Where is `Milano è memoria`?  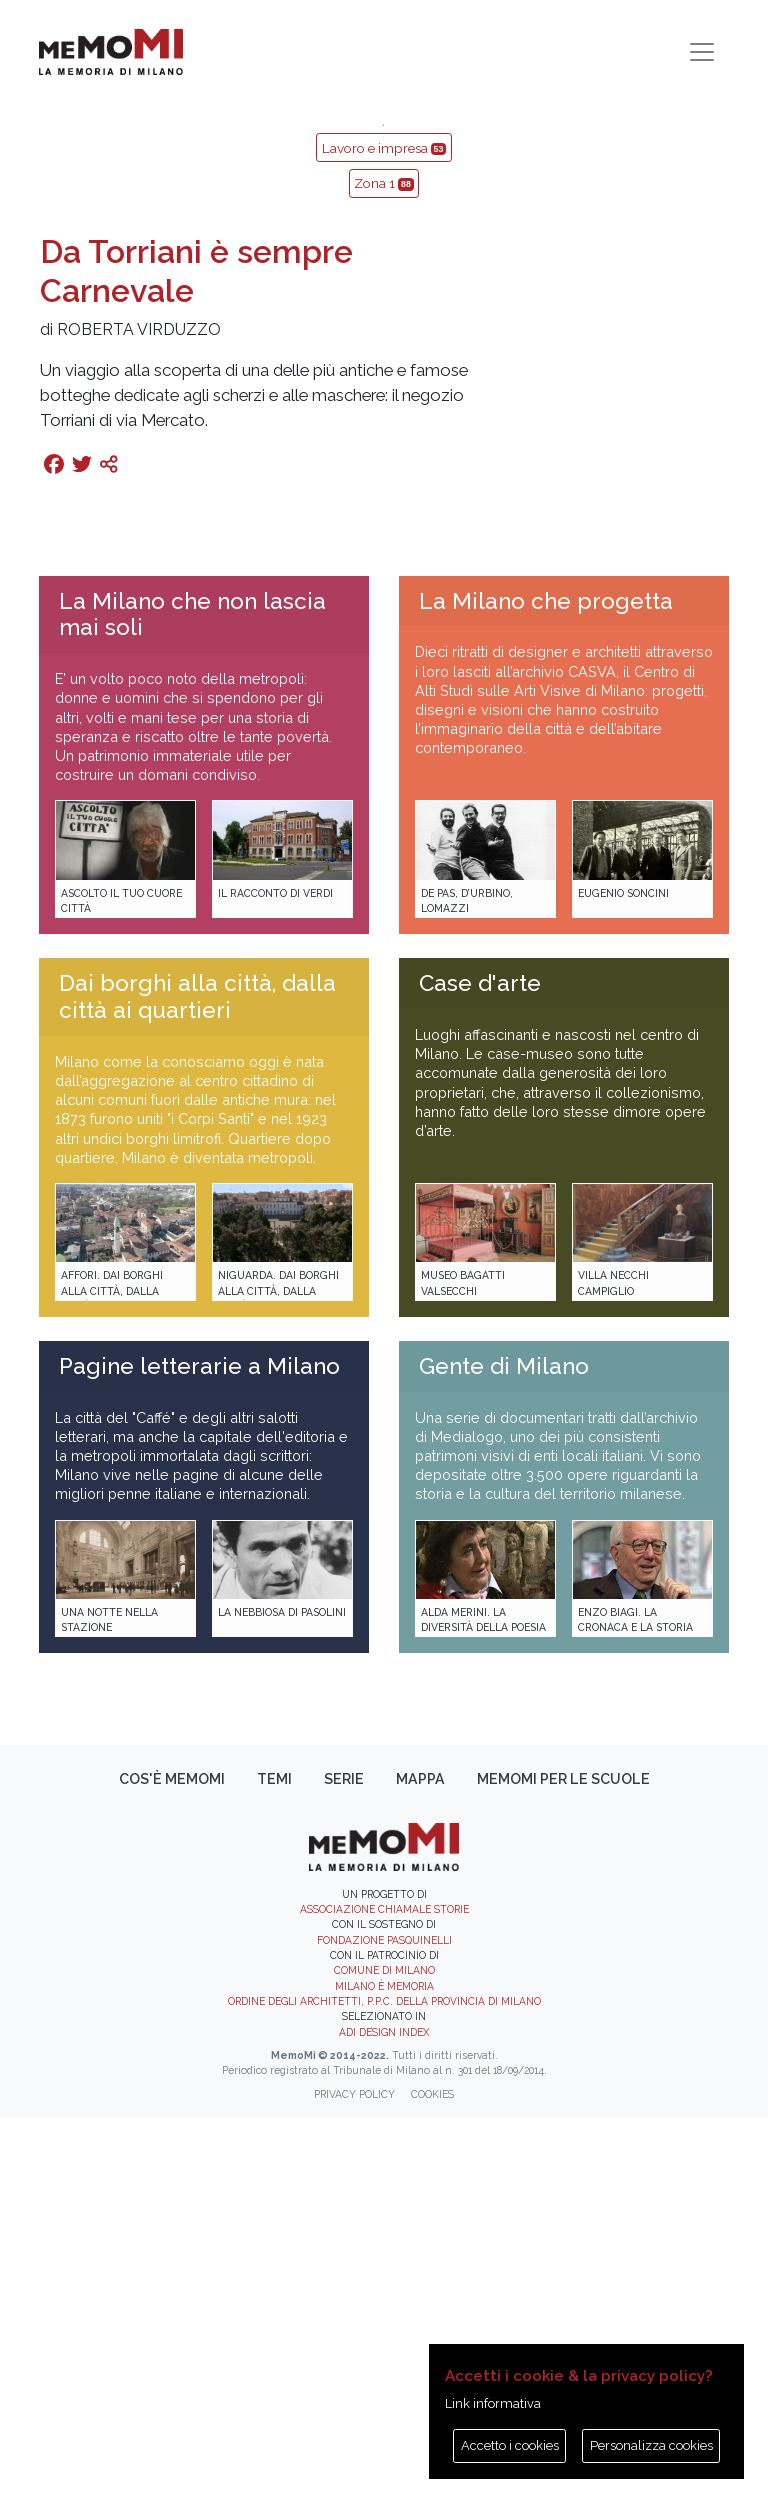 Milano è memoria is located at coordinates (384, 2371).